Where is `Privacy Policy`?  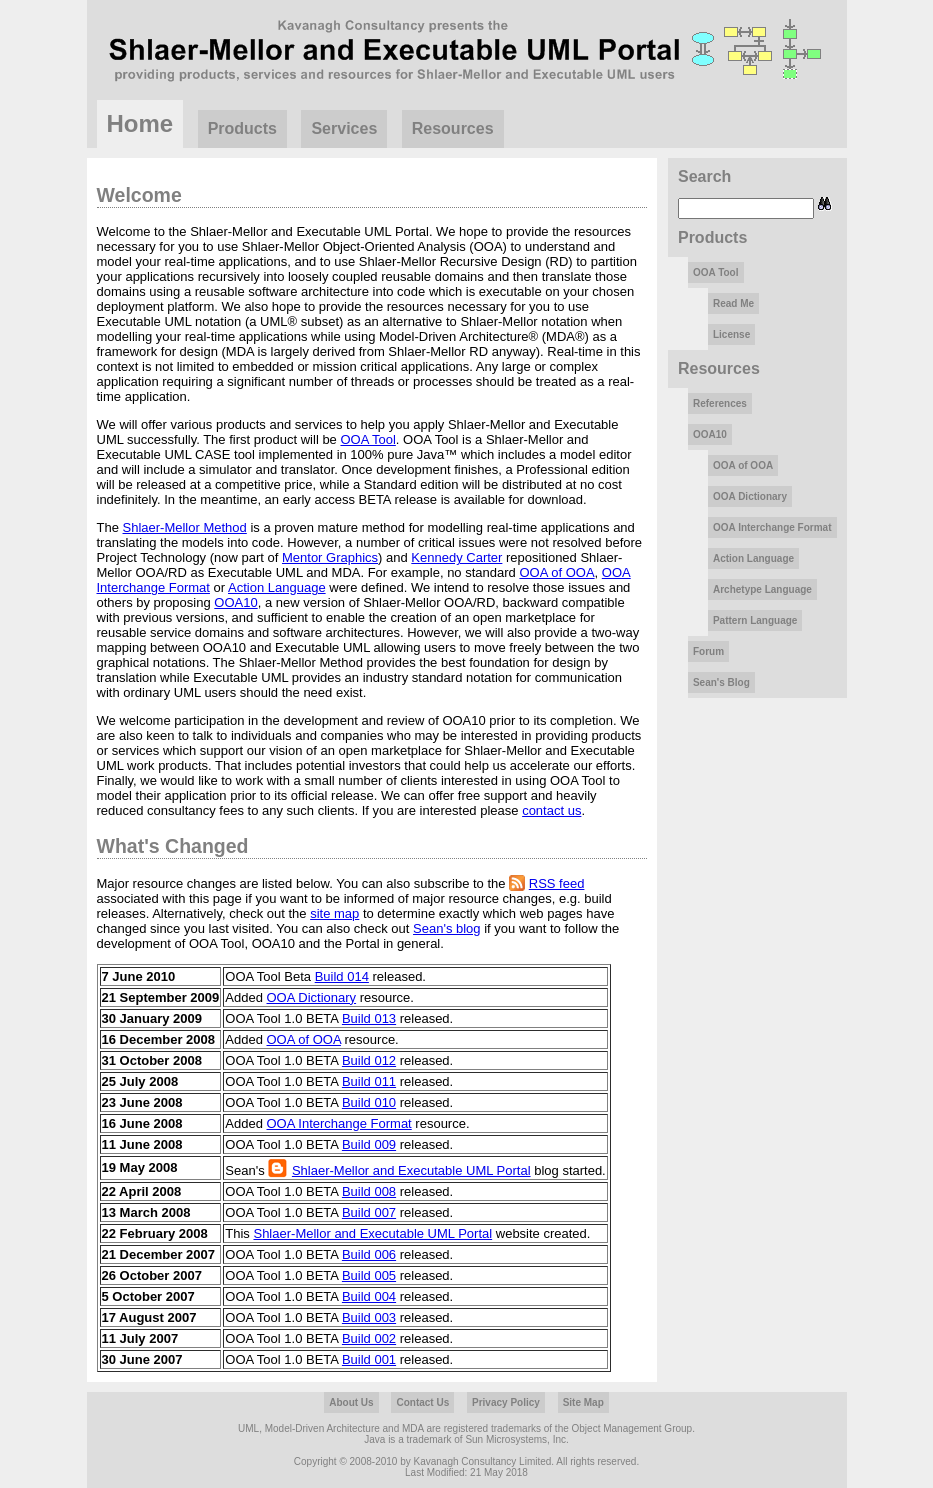
Privacy Policy is located at coordinates (506, 1402).